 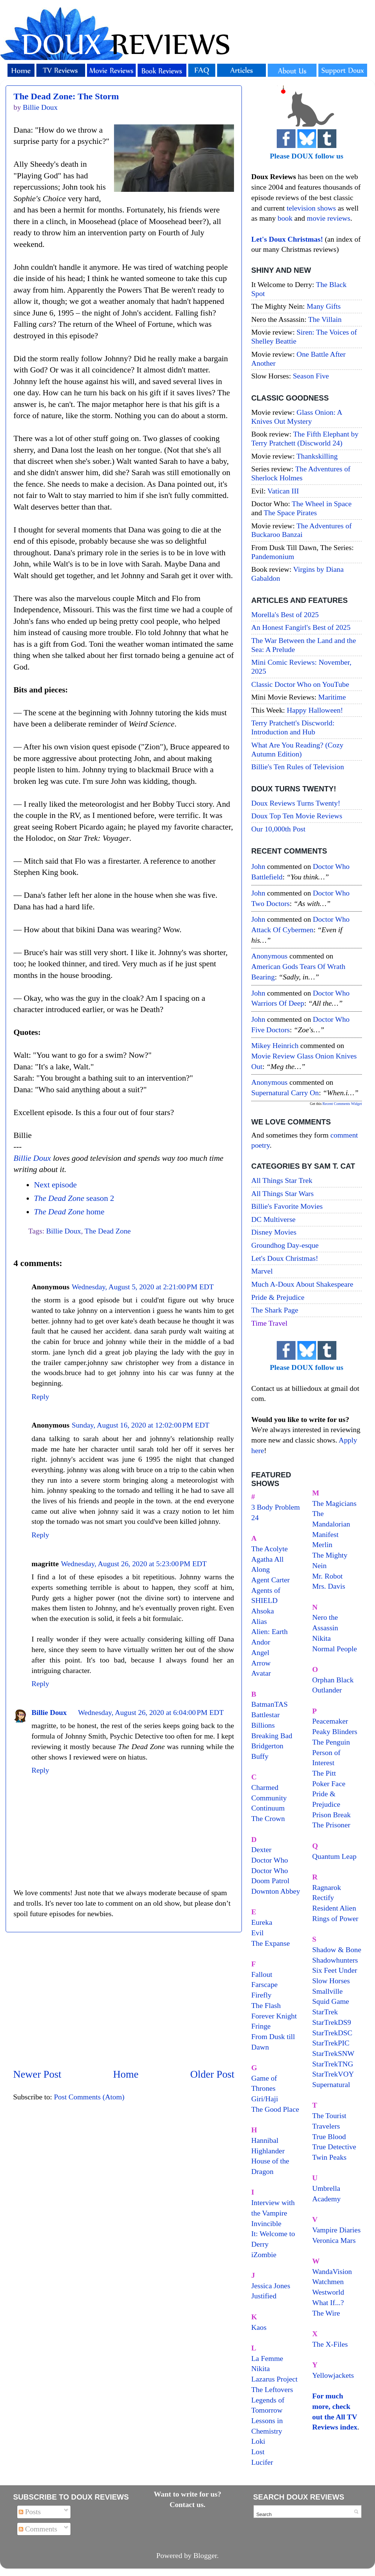 I want to click on Continuum, so click(x=268, y=1808).